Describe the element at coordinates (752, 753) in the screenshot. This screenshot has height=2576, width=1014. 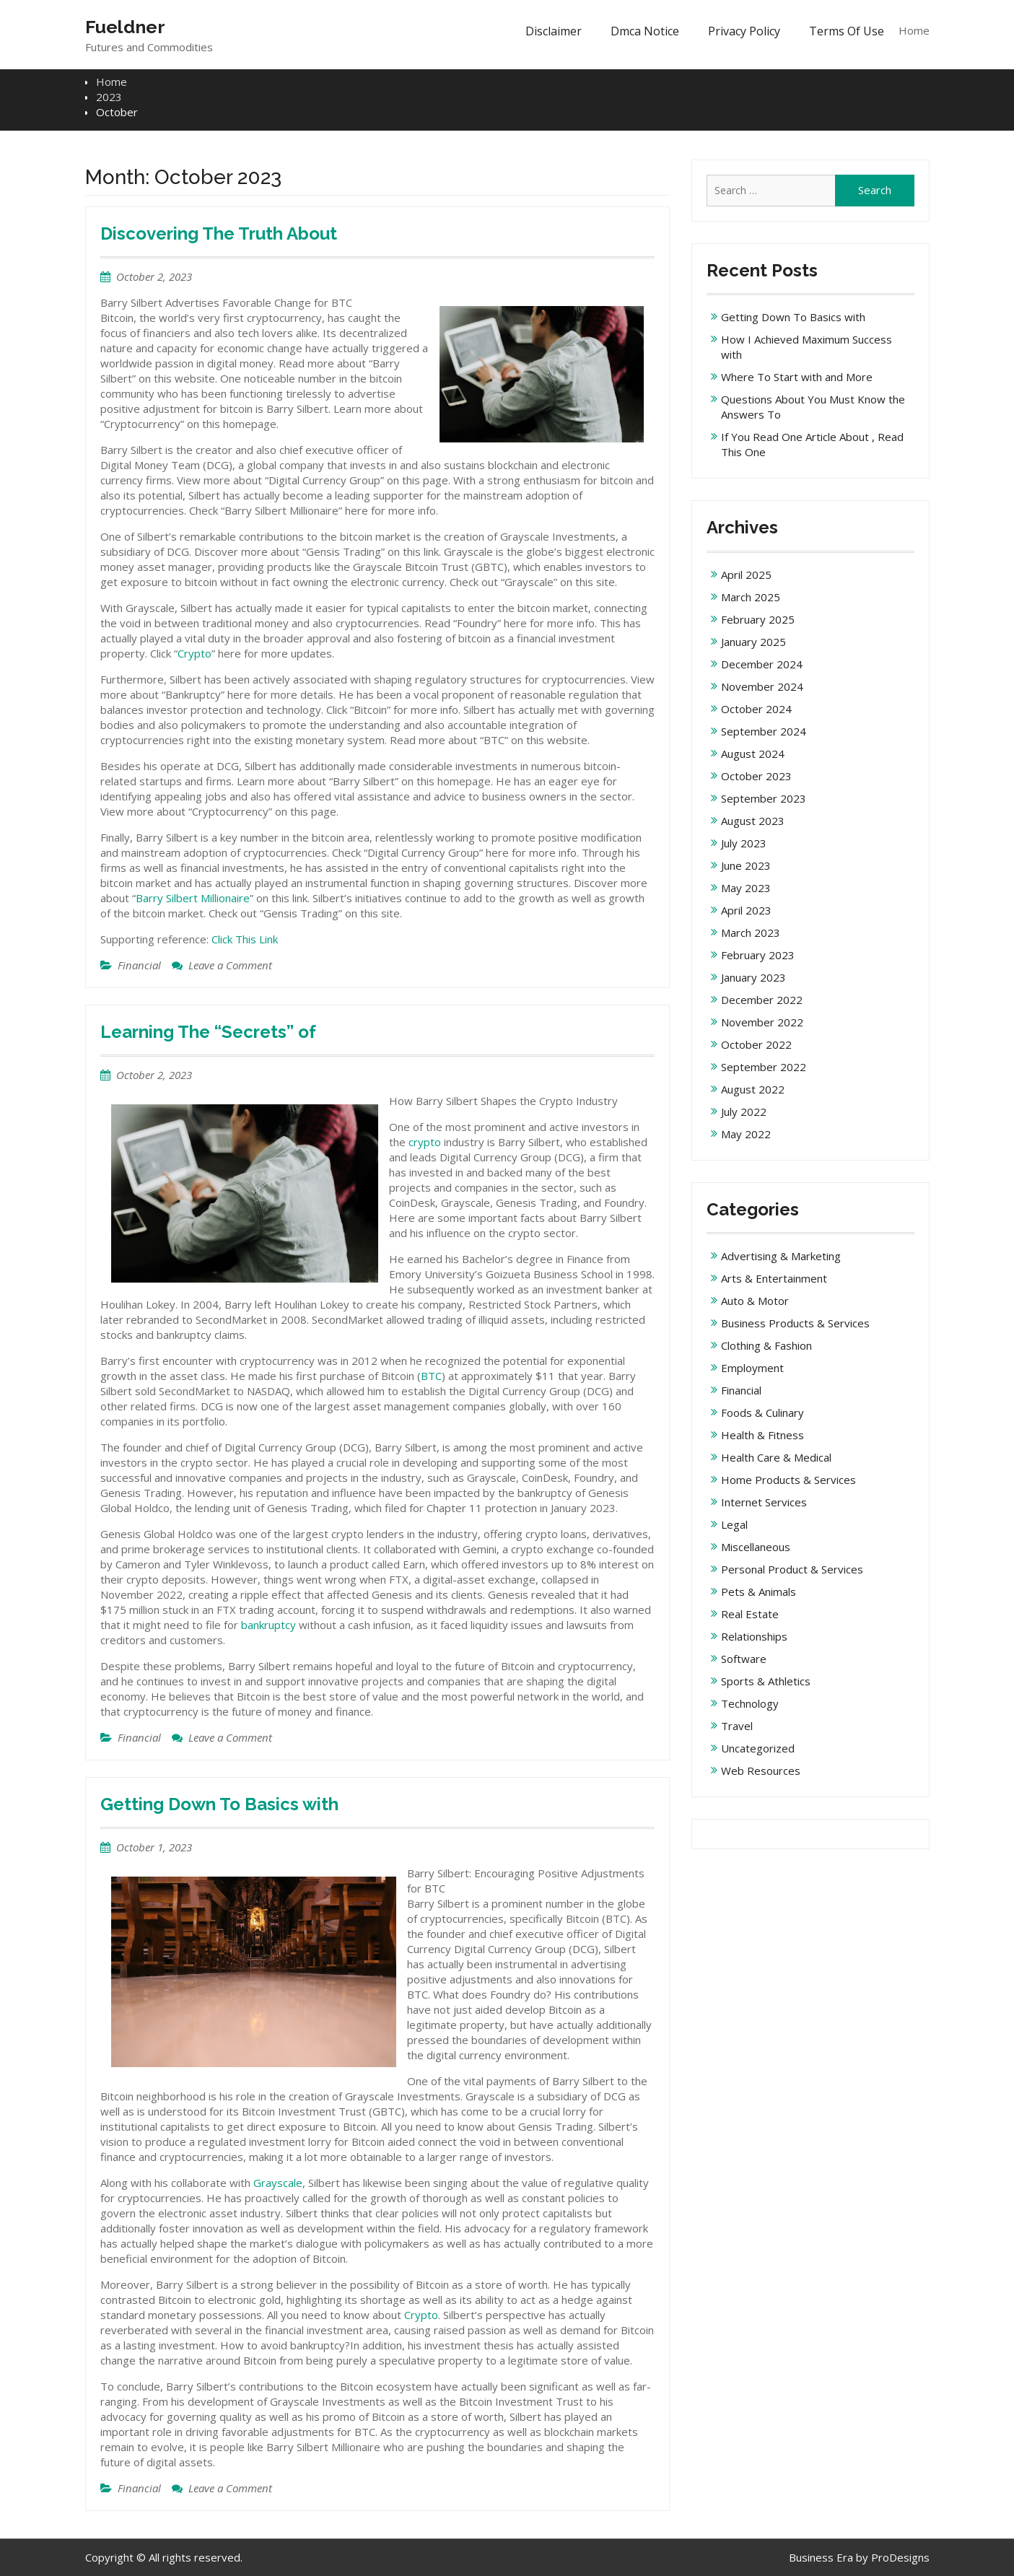
I see `August 2024` at that location.